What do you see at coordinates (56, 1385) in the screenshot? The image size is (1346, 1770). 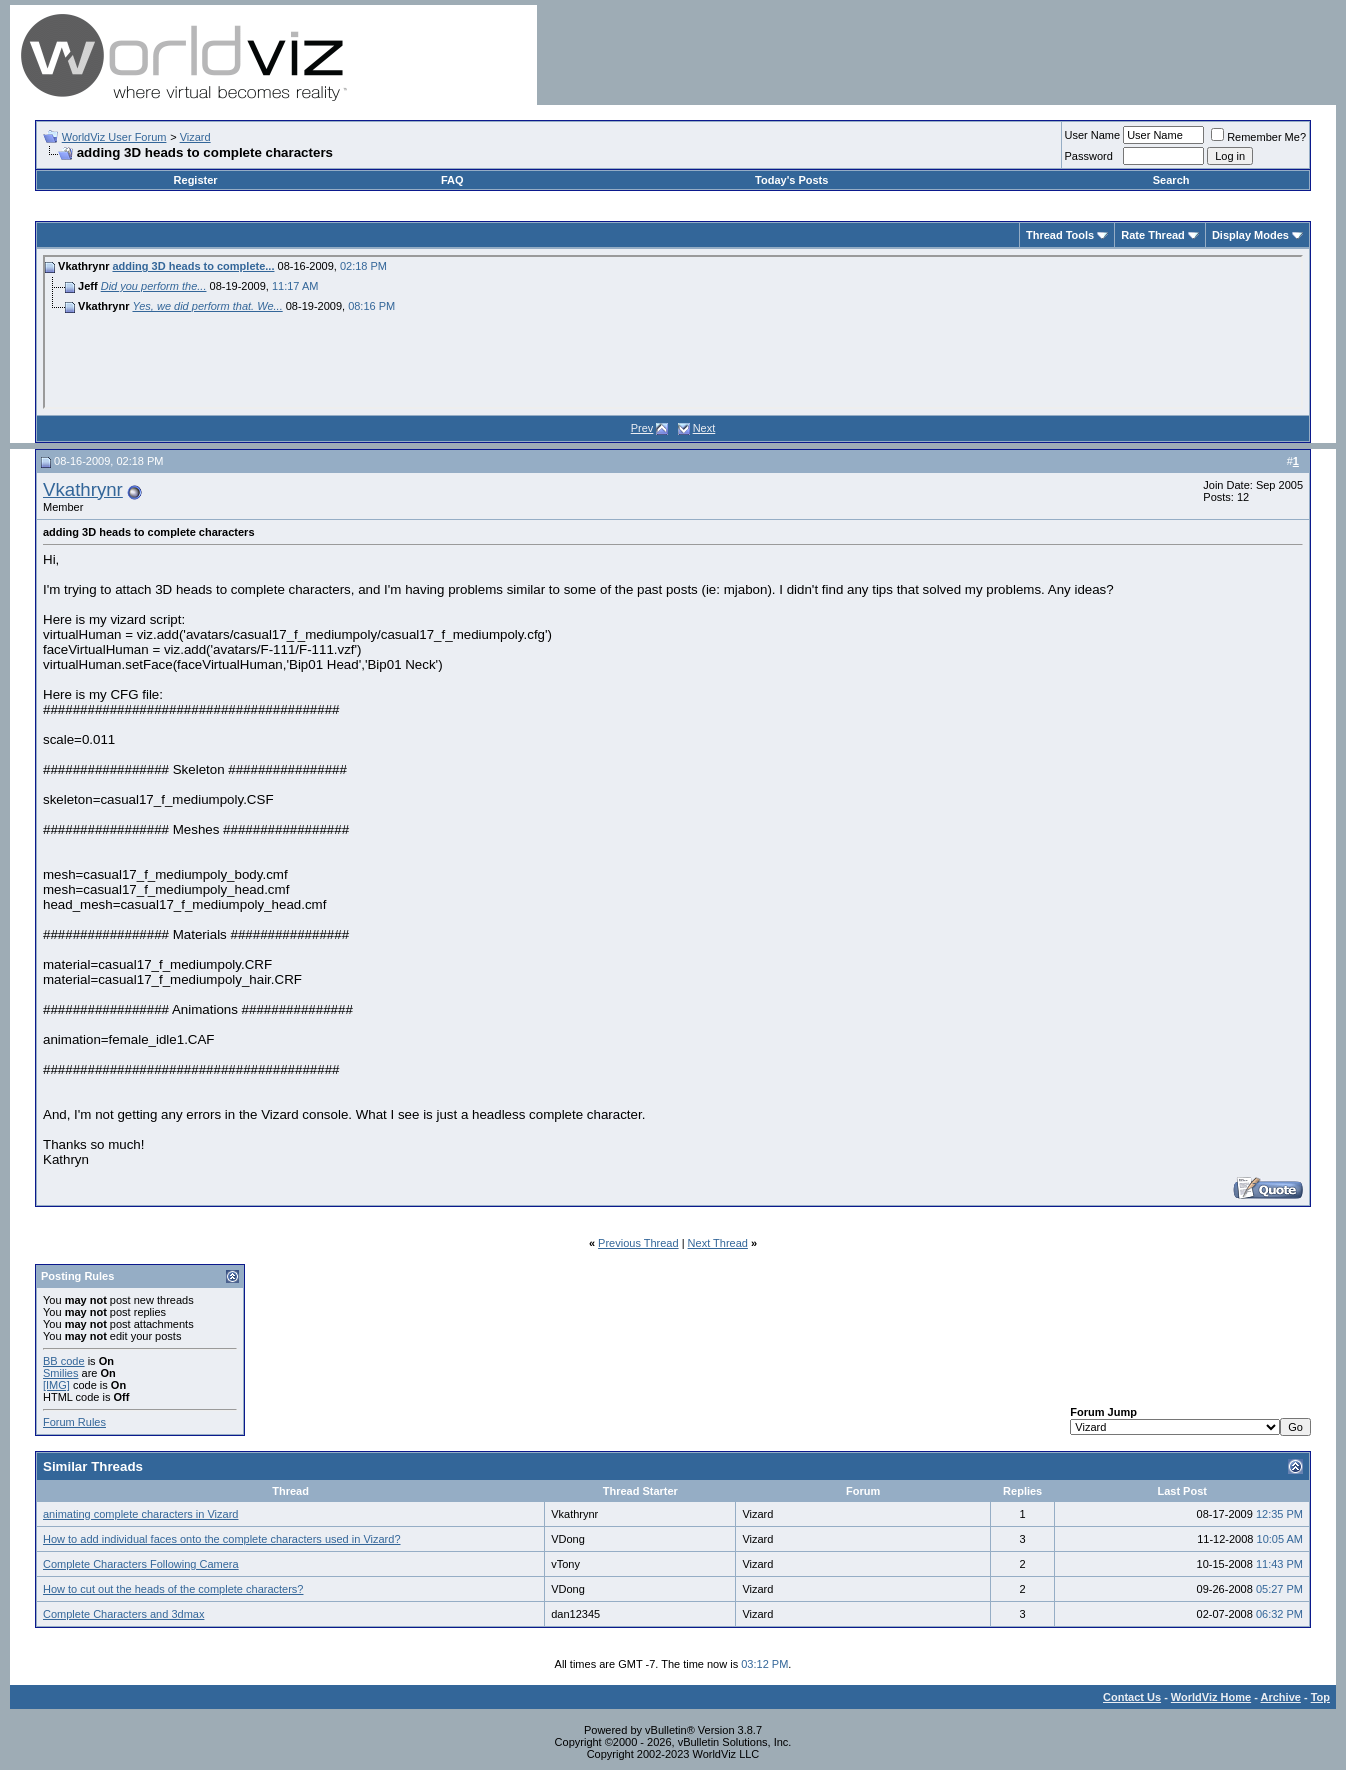 I see `[IMG]` at bounding box center [56, 1385].